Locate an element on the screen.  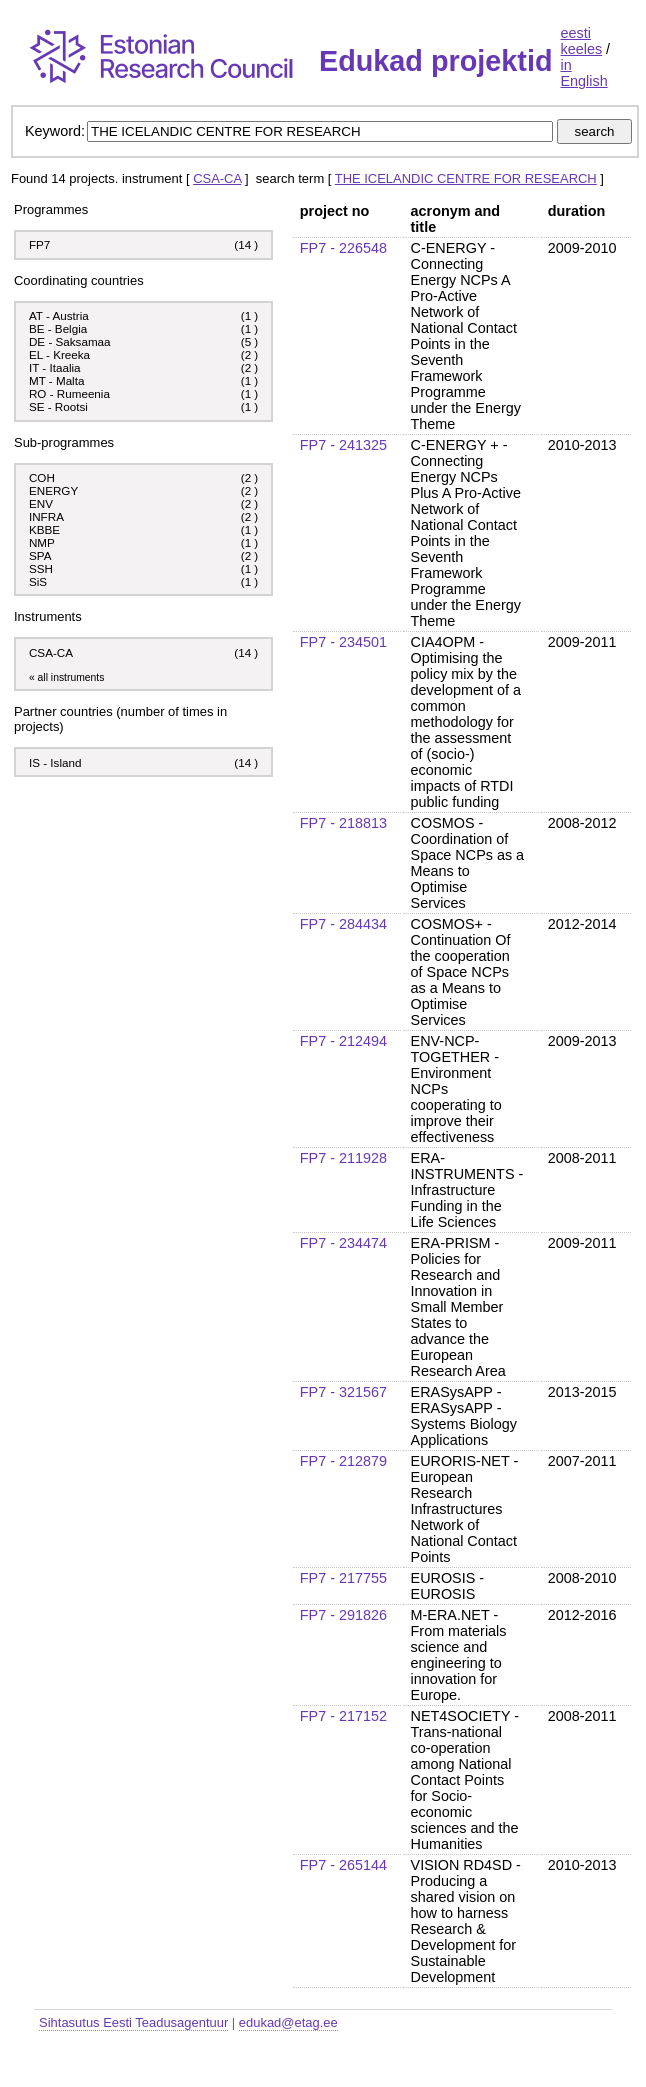
SPA is located at coordinates (40, 555).